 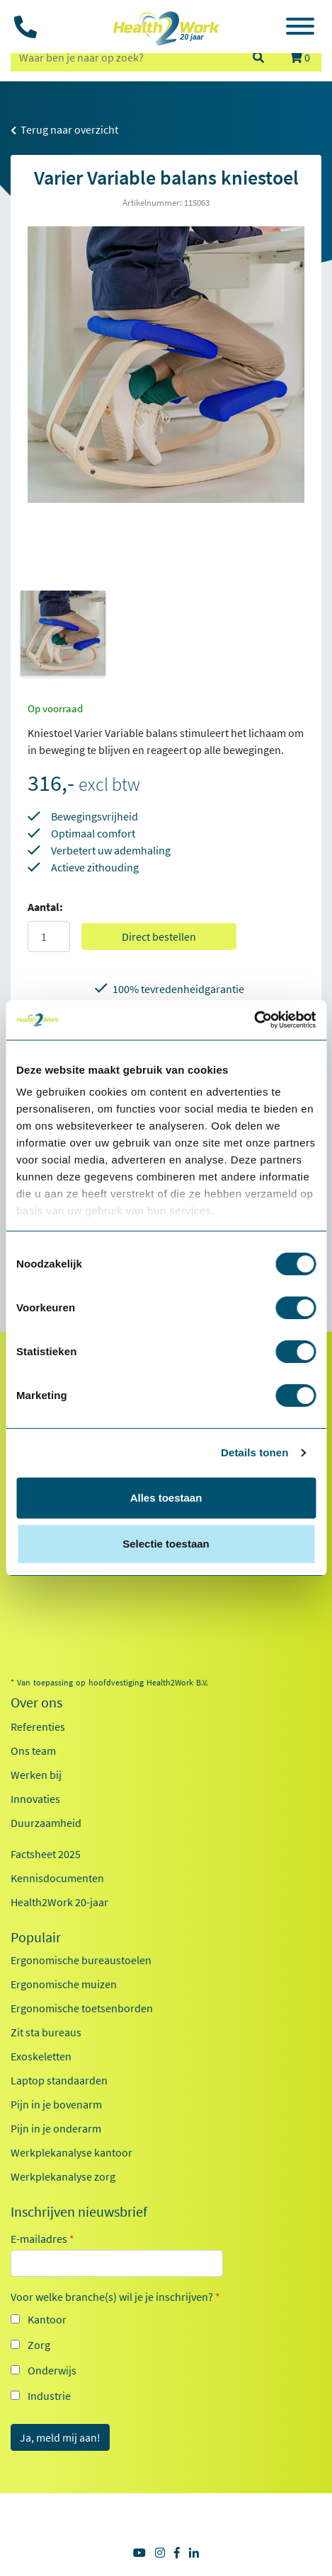 I want to click on Pijn in je bovenarm, so click(x=56, y=2104).